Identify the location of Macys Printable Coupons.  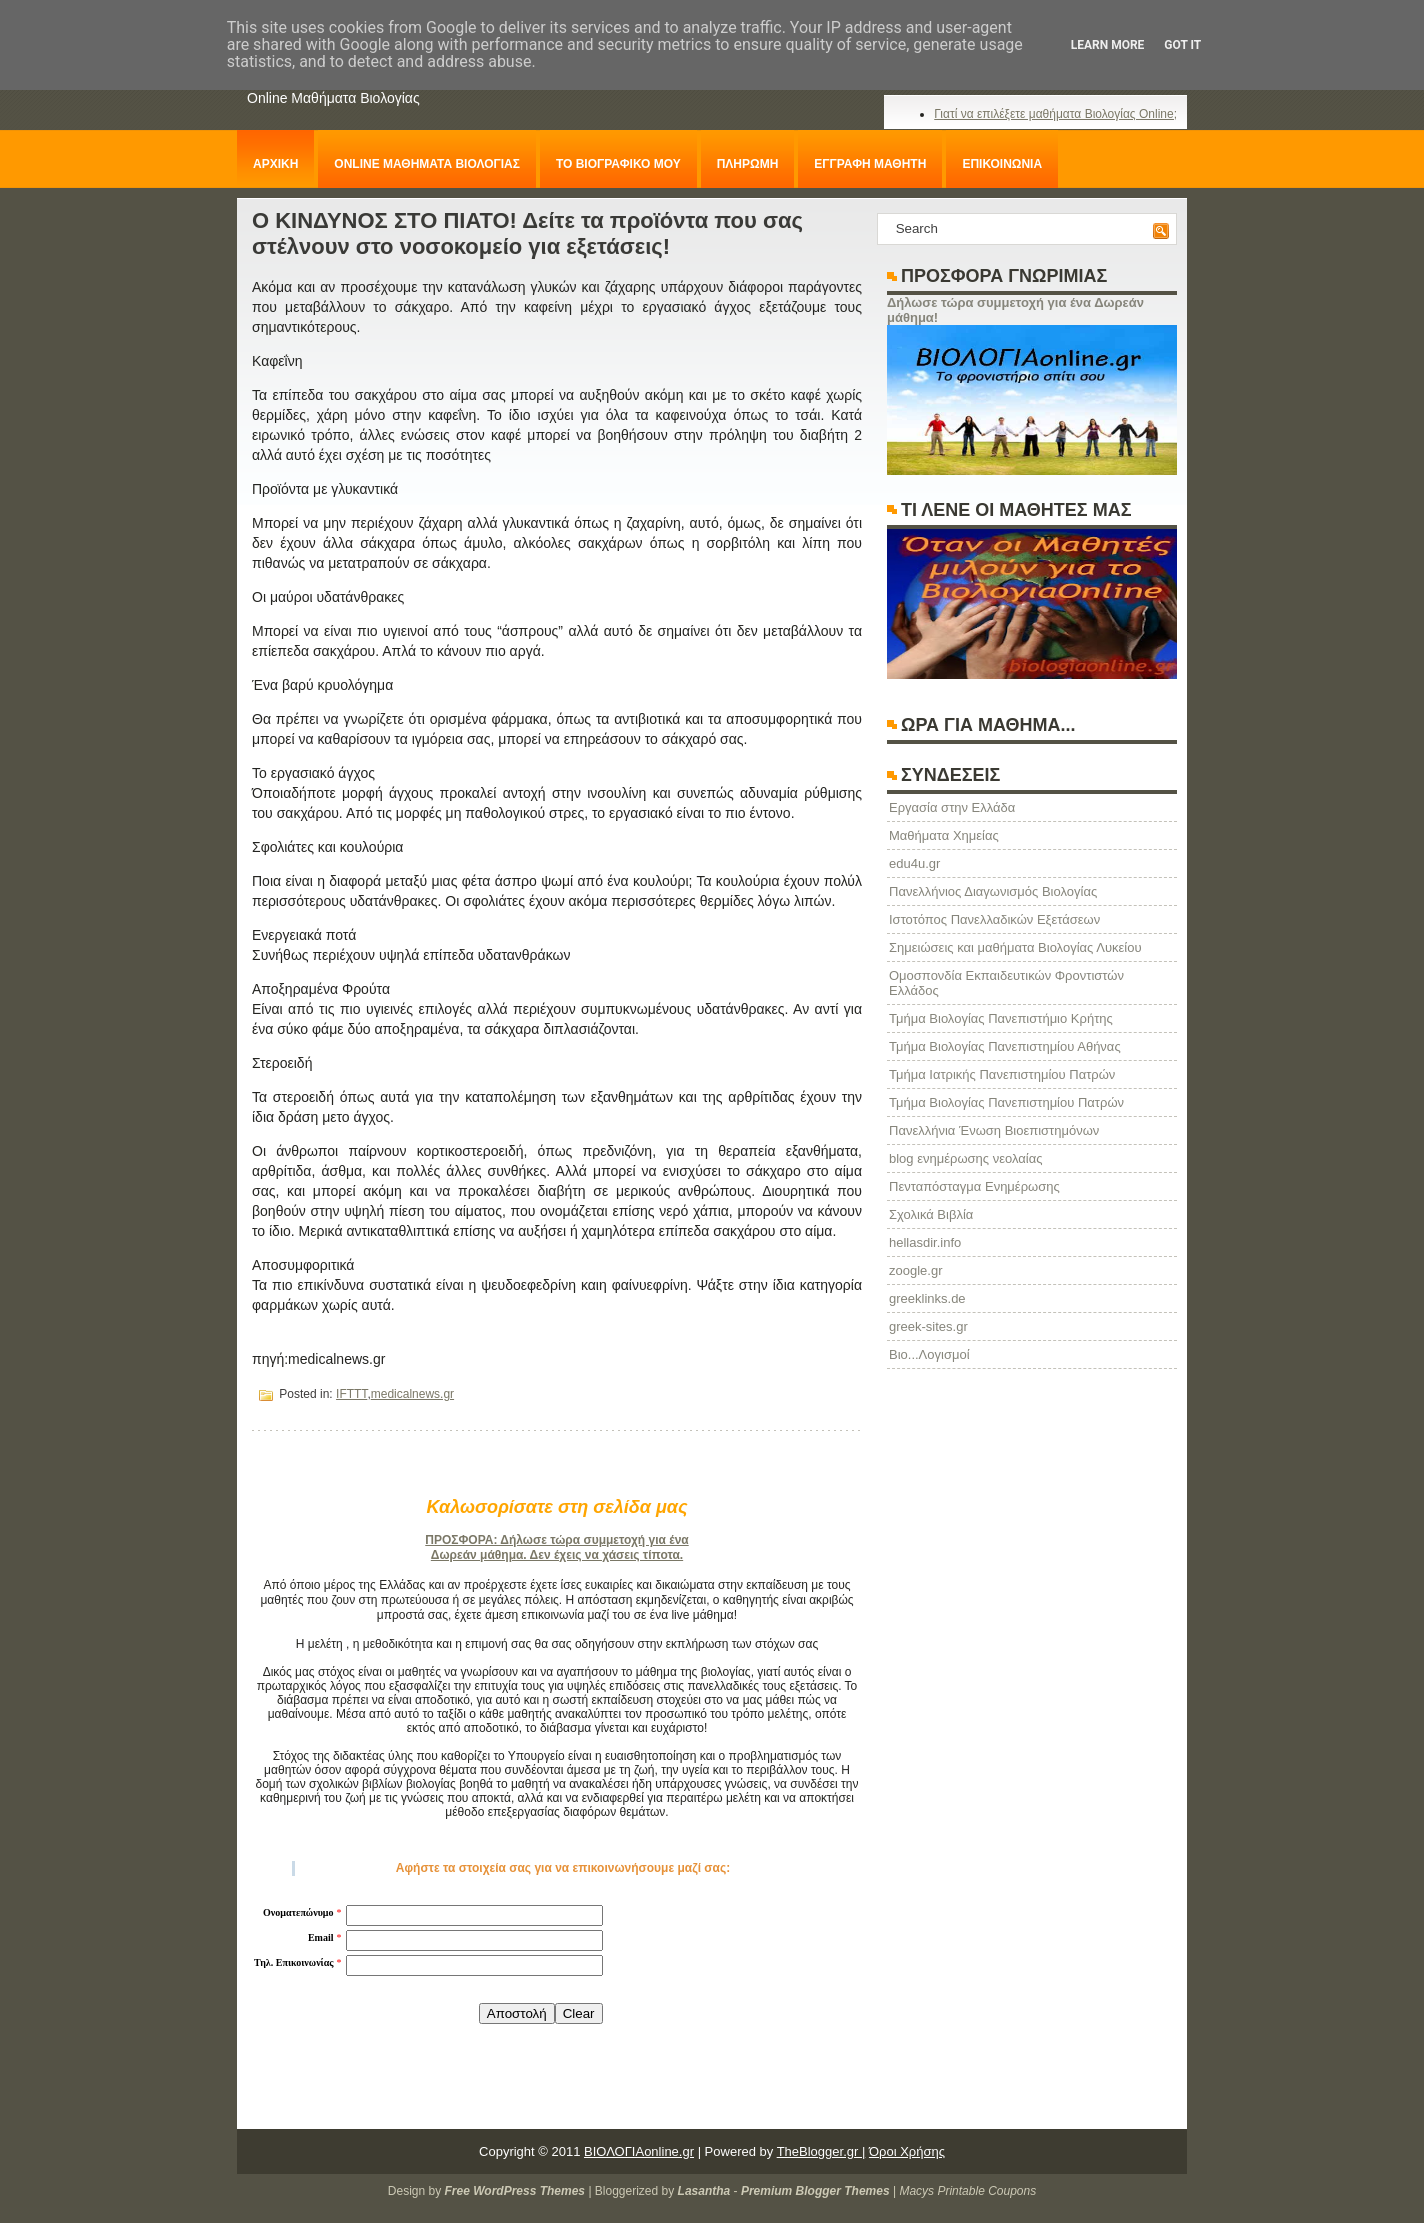
(967, 2191).